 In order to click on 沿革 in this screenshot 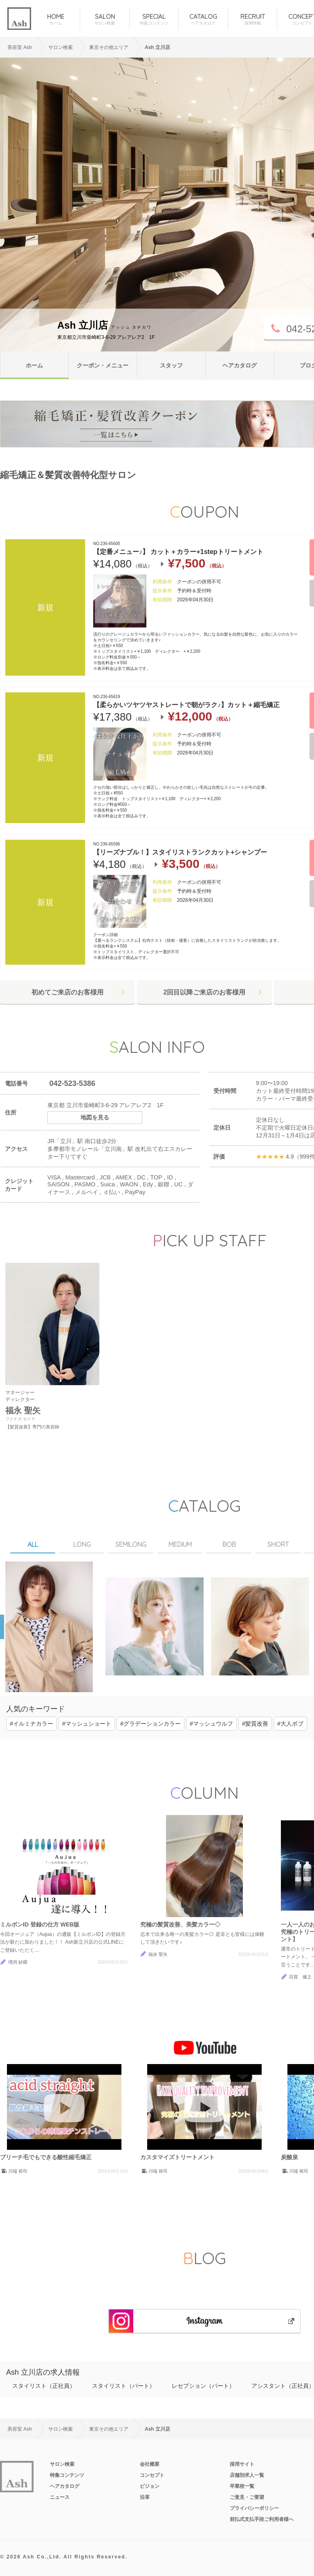, I will do `click(145, 2497)`.